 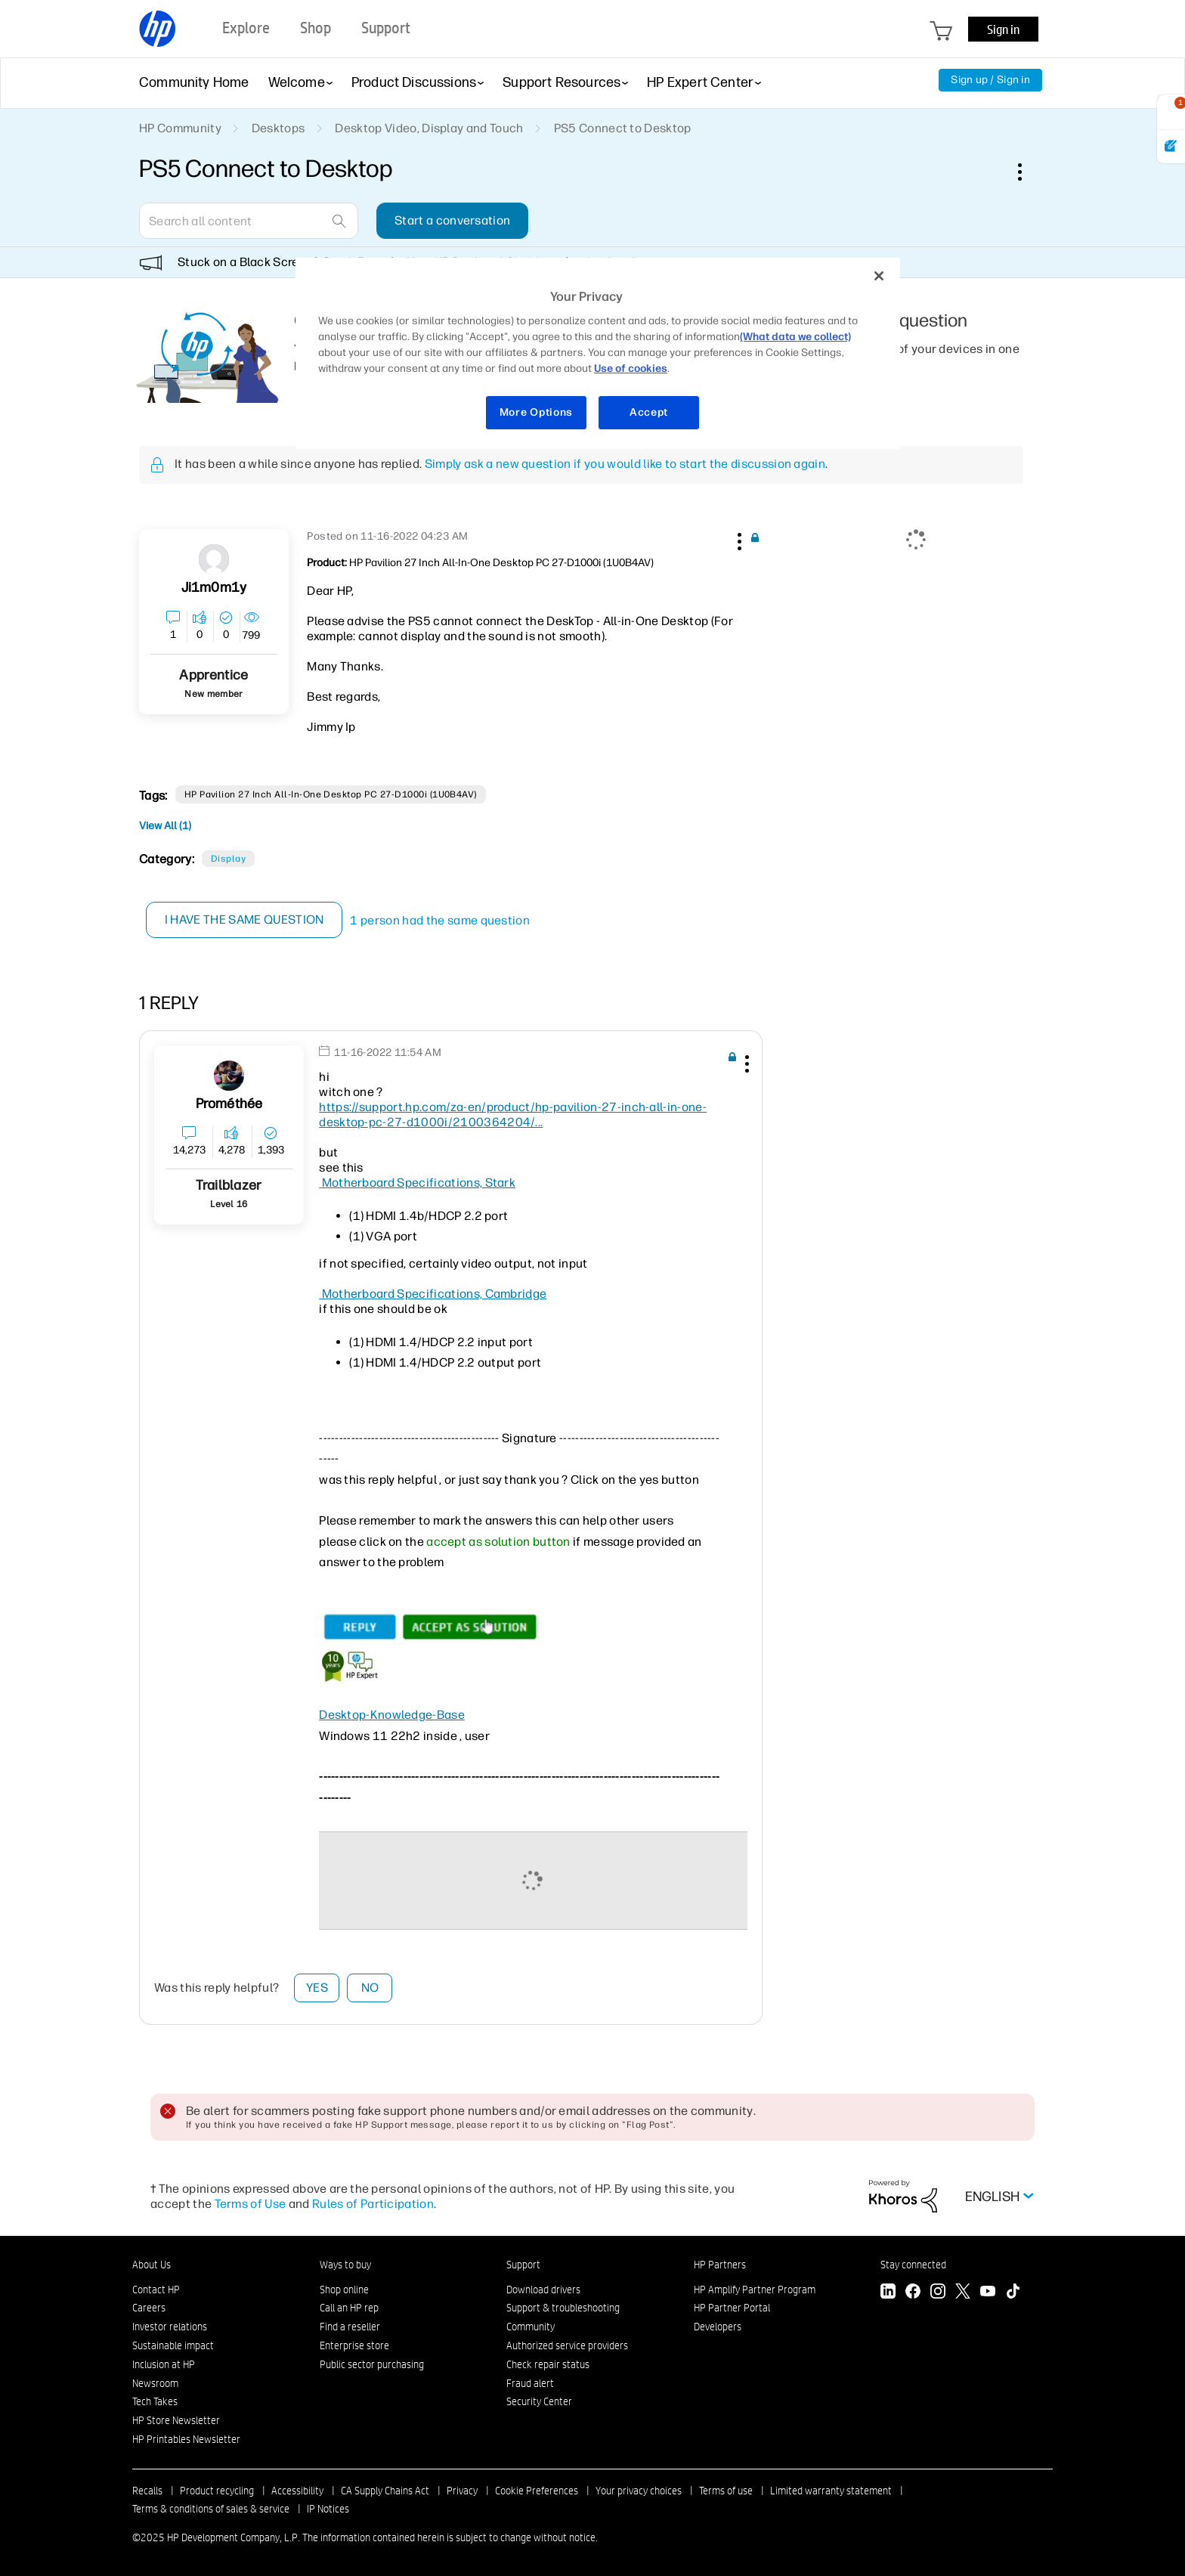 What do you see at coordinates (163, 2364) in the screenshot?
I see `Inclusion at HP` at bounding box center [163, 2364].